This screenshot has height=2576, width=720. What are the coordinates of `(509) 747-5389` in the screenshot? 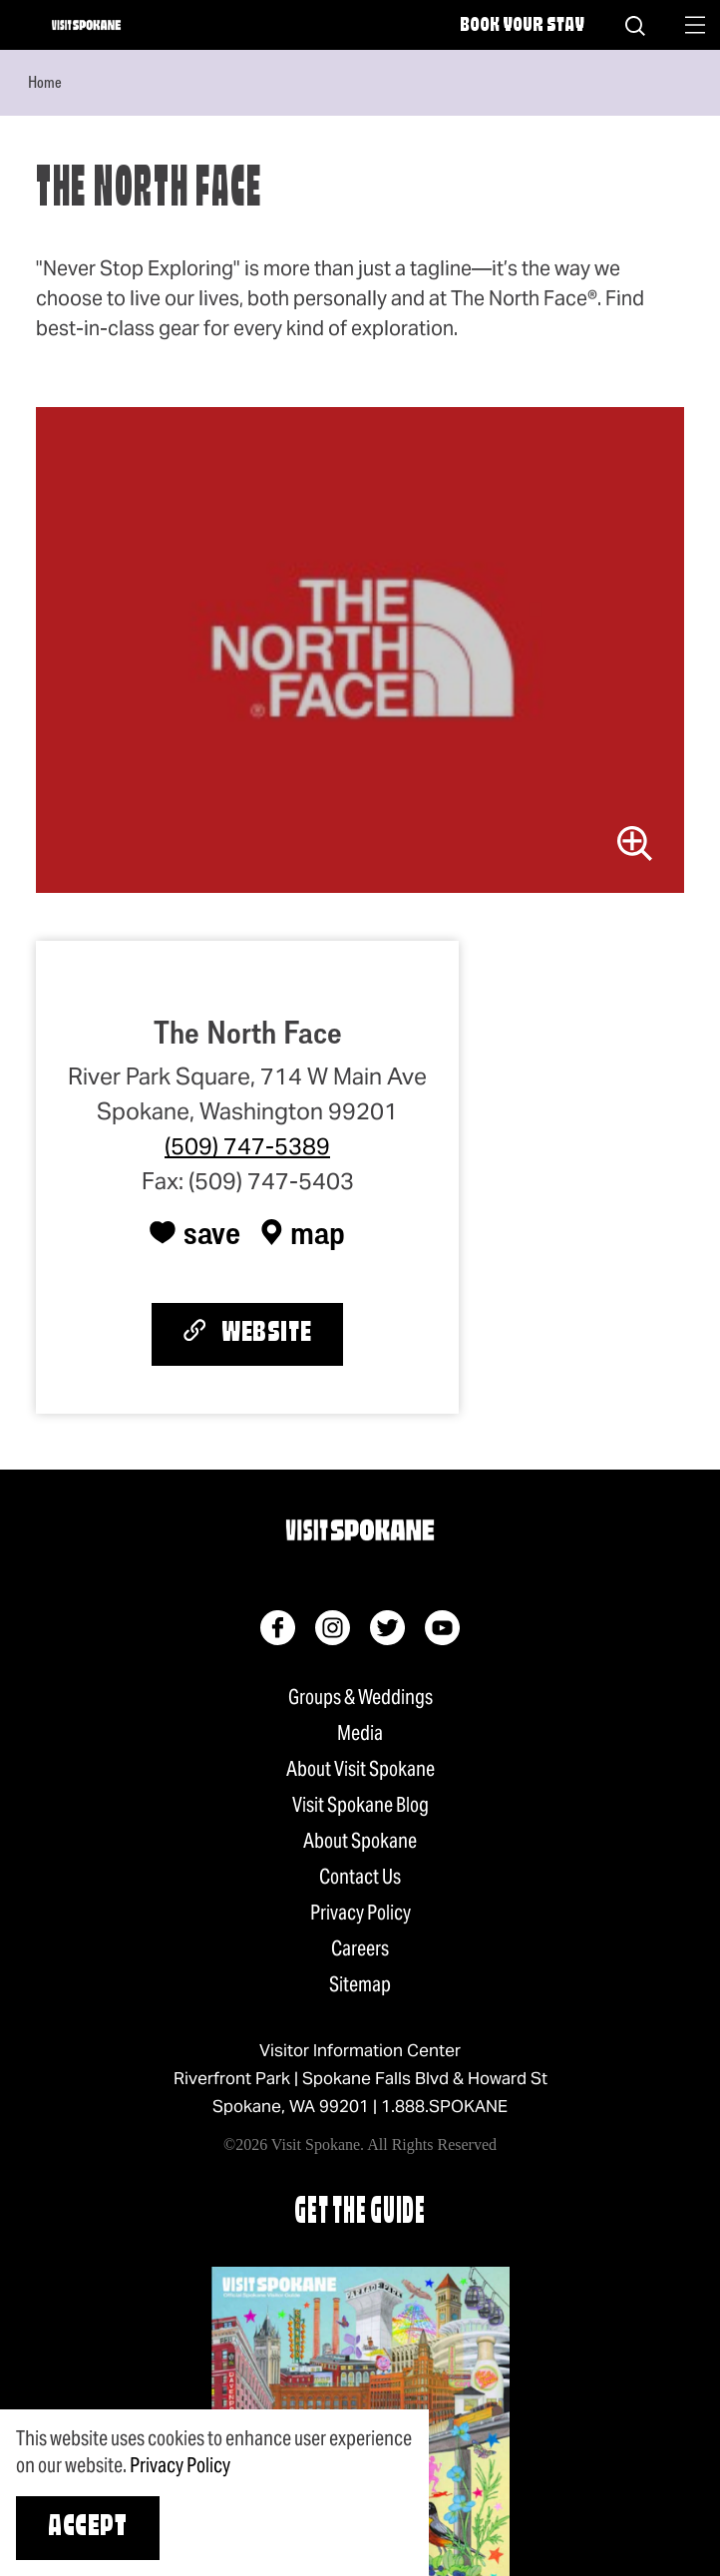 It's located at (247, 1146).